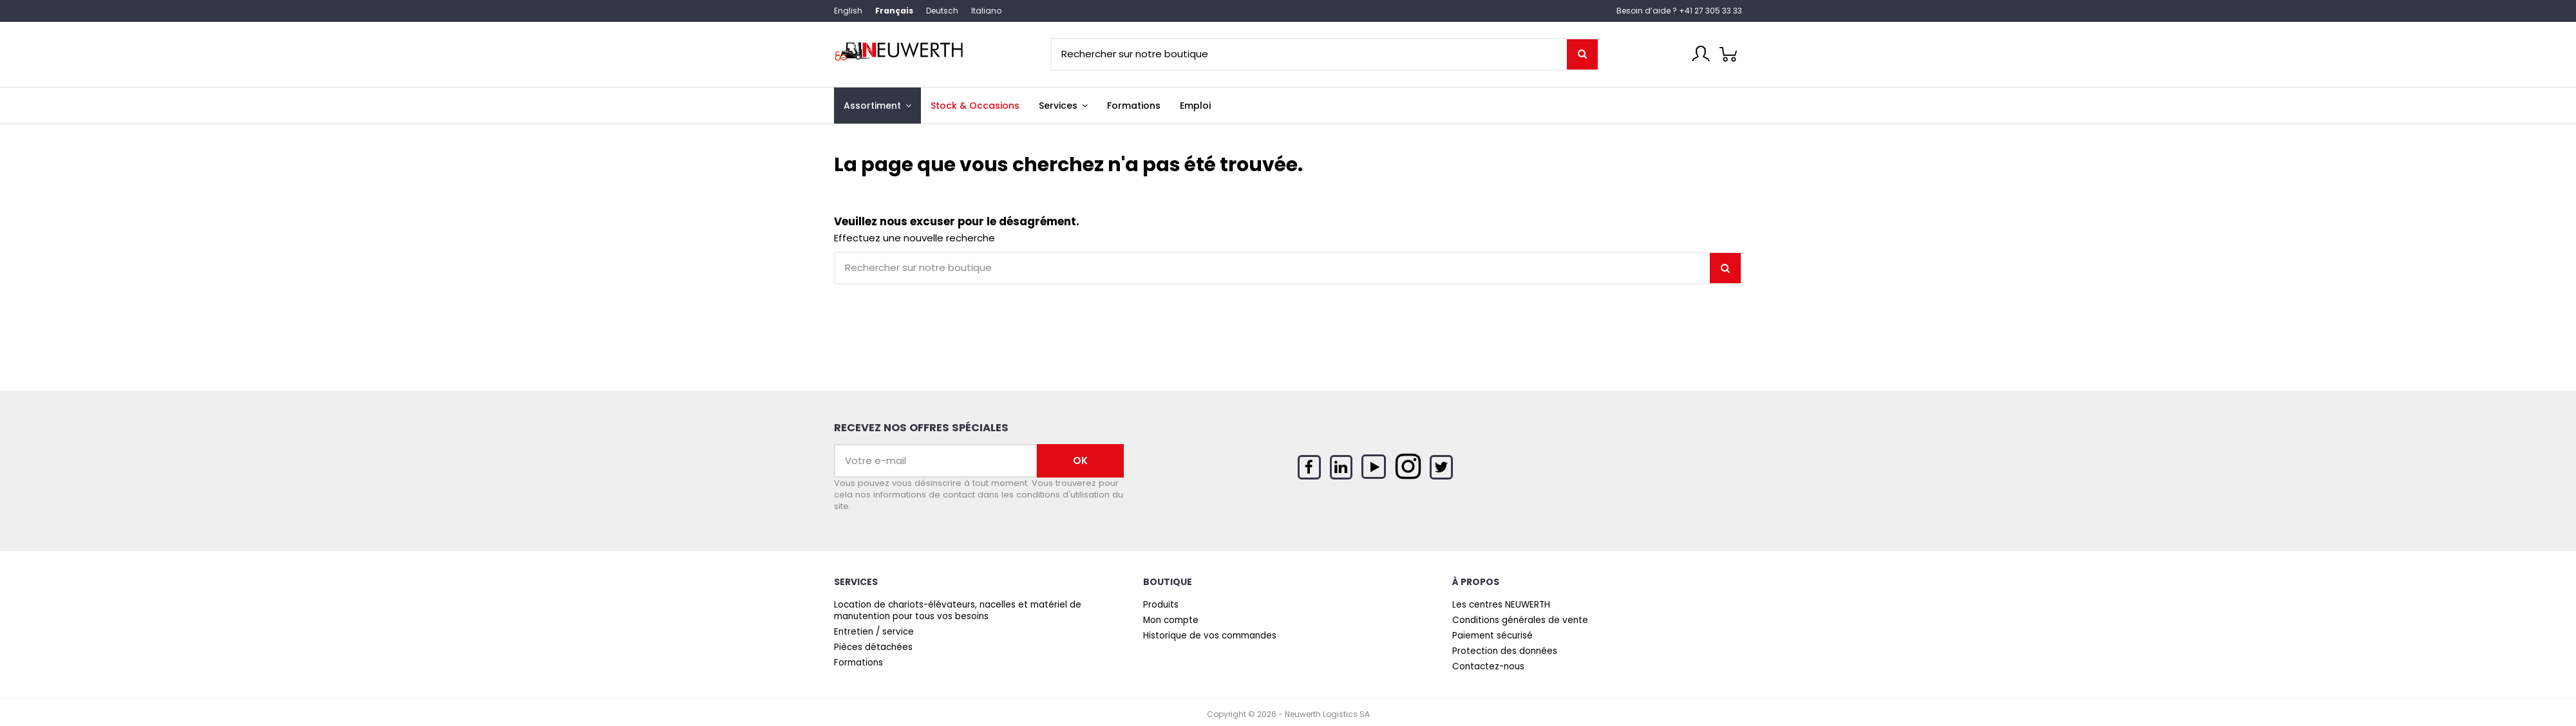 This screenshot has height=726, width=2576. Describe the element at coordinates (1161, 605) in the screenshot. I see `Produits` at that location.